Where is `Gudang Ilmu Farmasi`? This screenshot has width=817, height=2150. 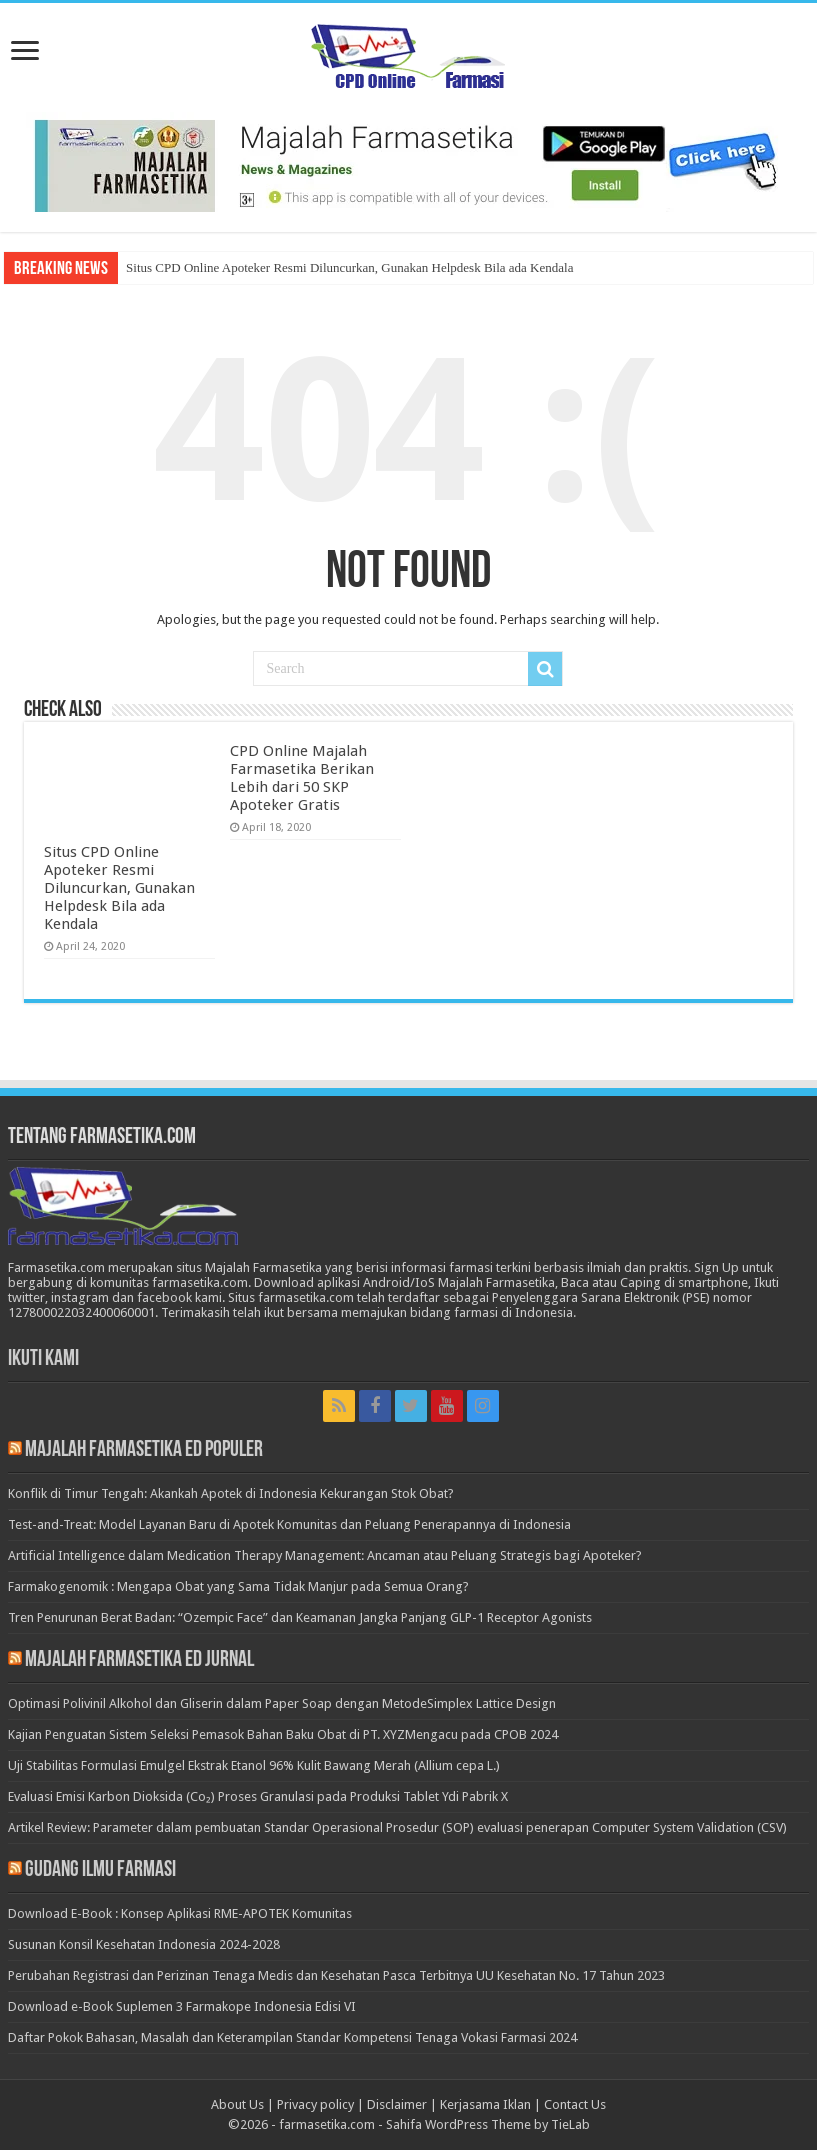 Gudang Ilmu Farmasi is located at coordinates (100, 1870).